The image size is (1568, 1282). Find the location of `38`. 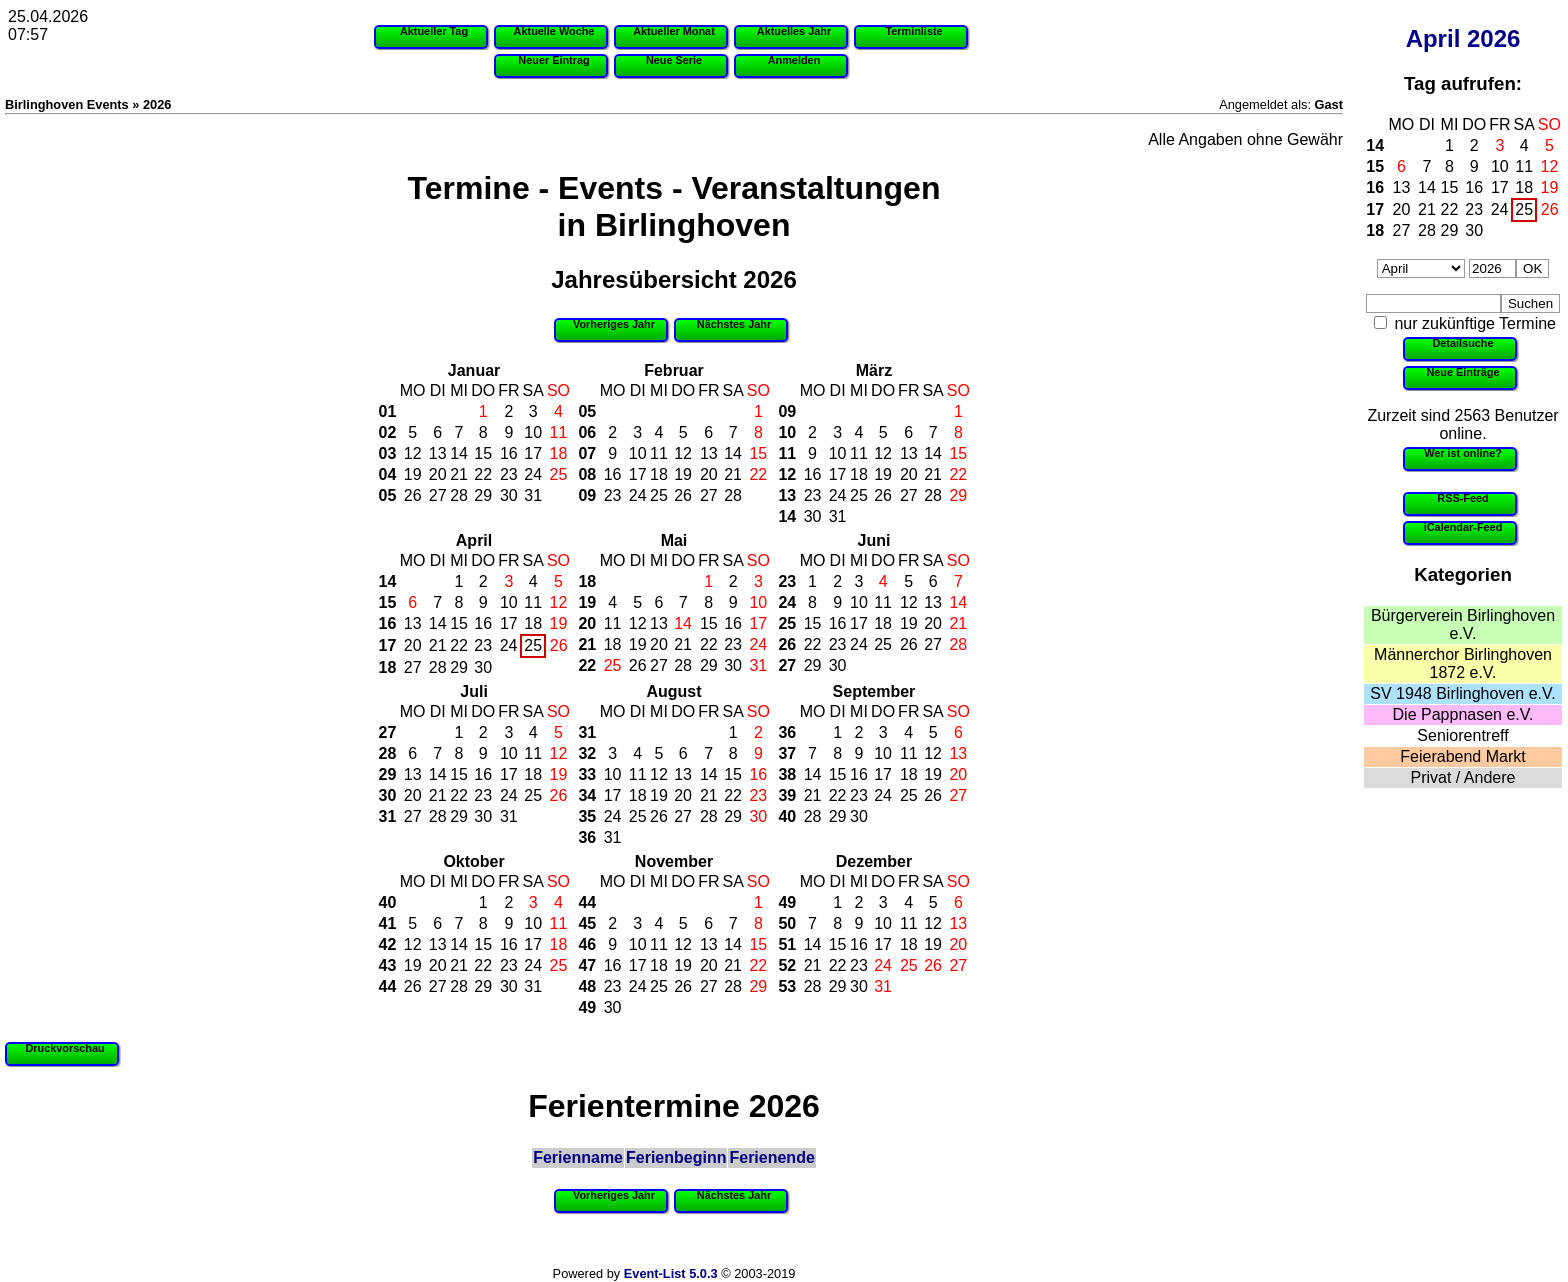

38 is located at coordinates (787, 774).